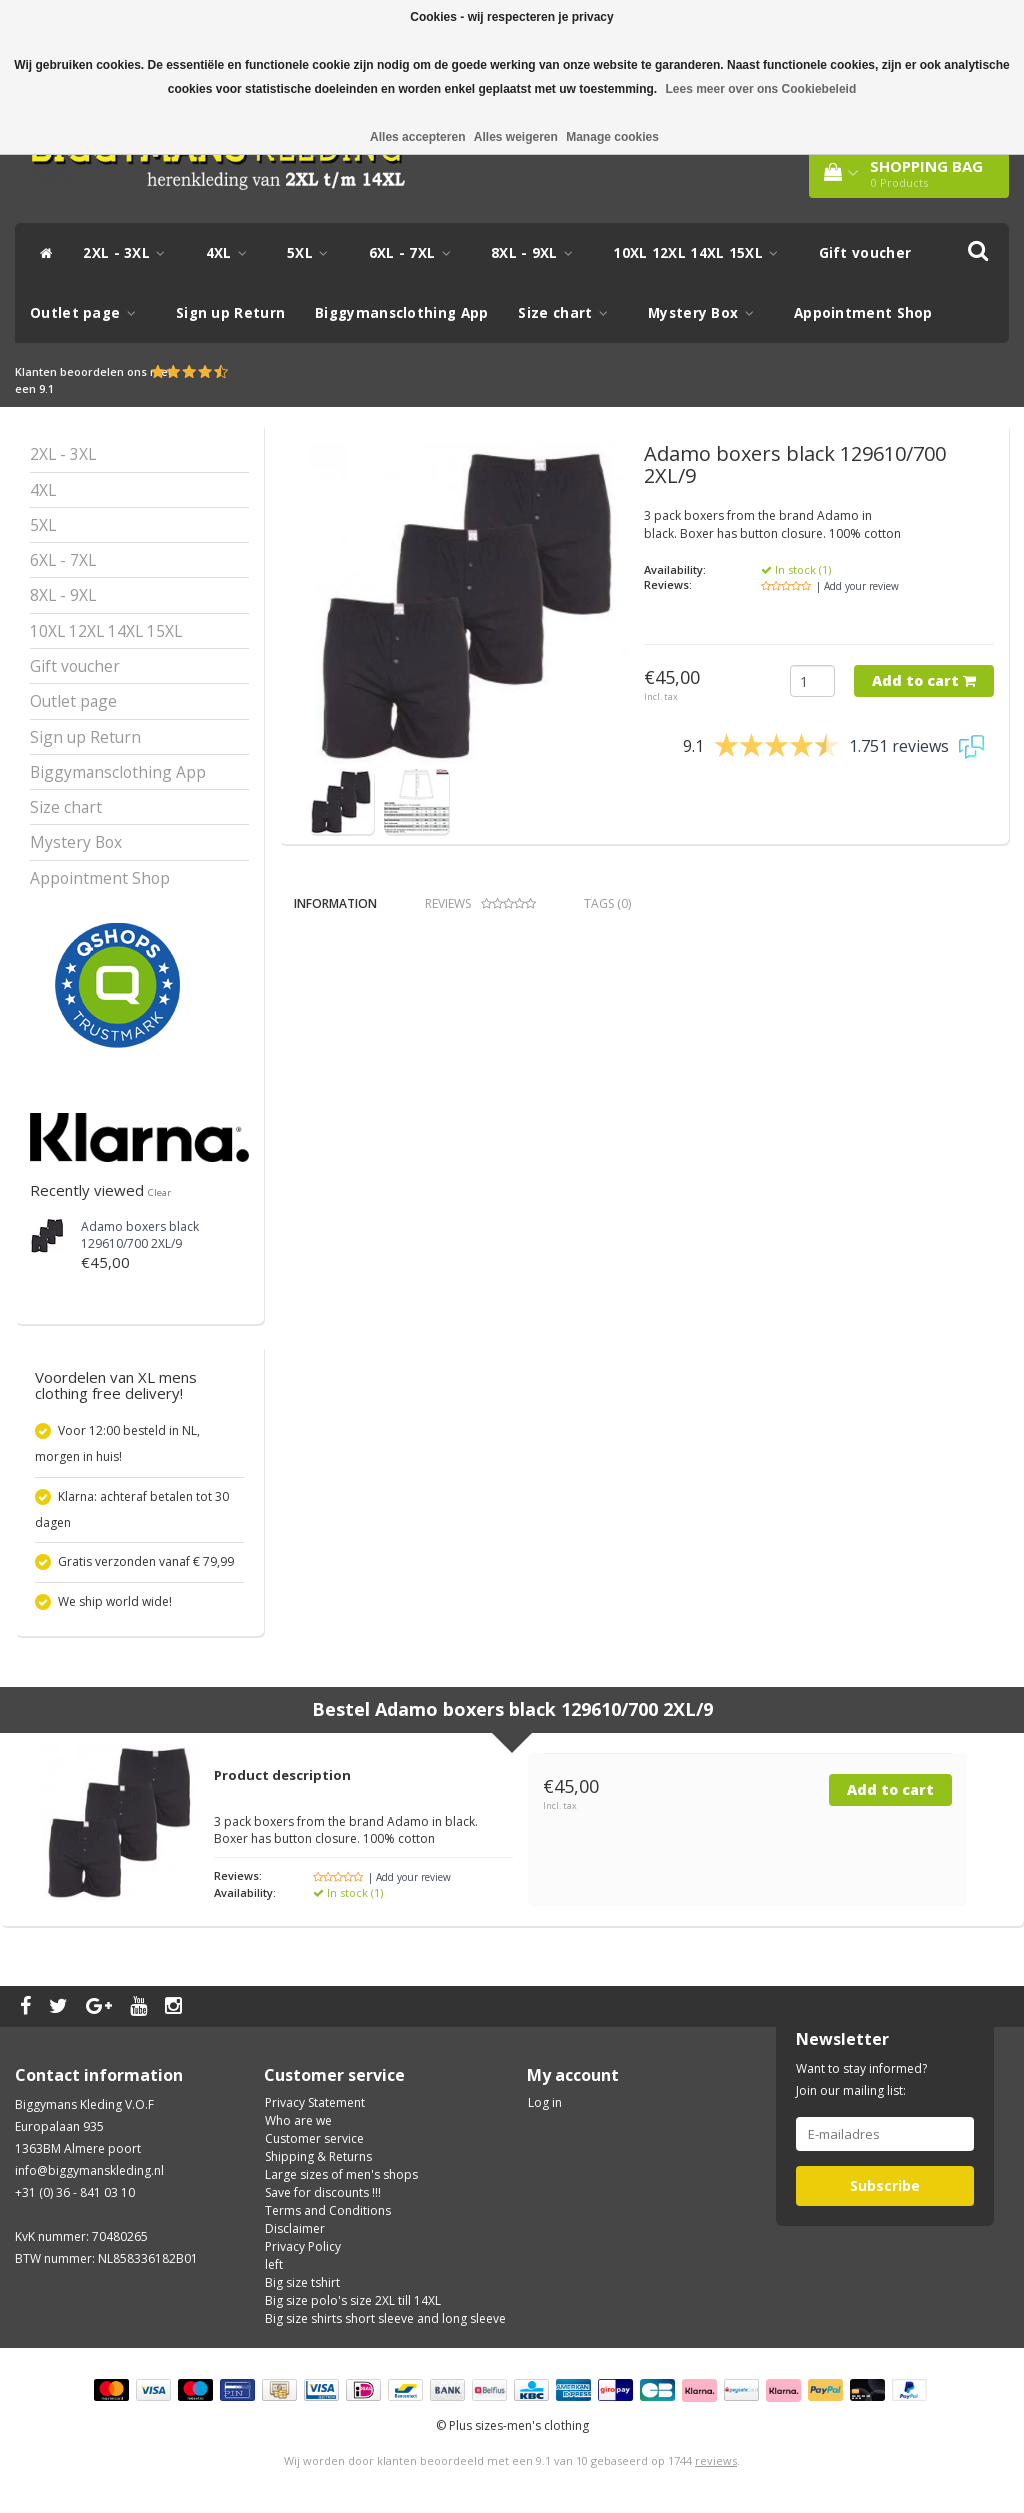 The width and height of the screenshot is (1024, 2513). I want to click on Gift voucher, so click(865, 253).